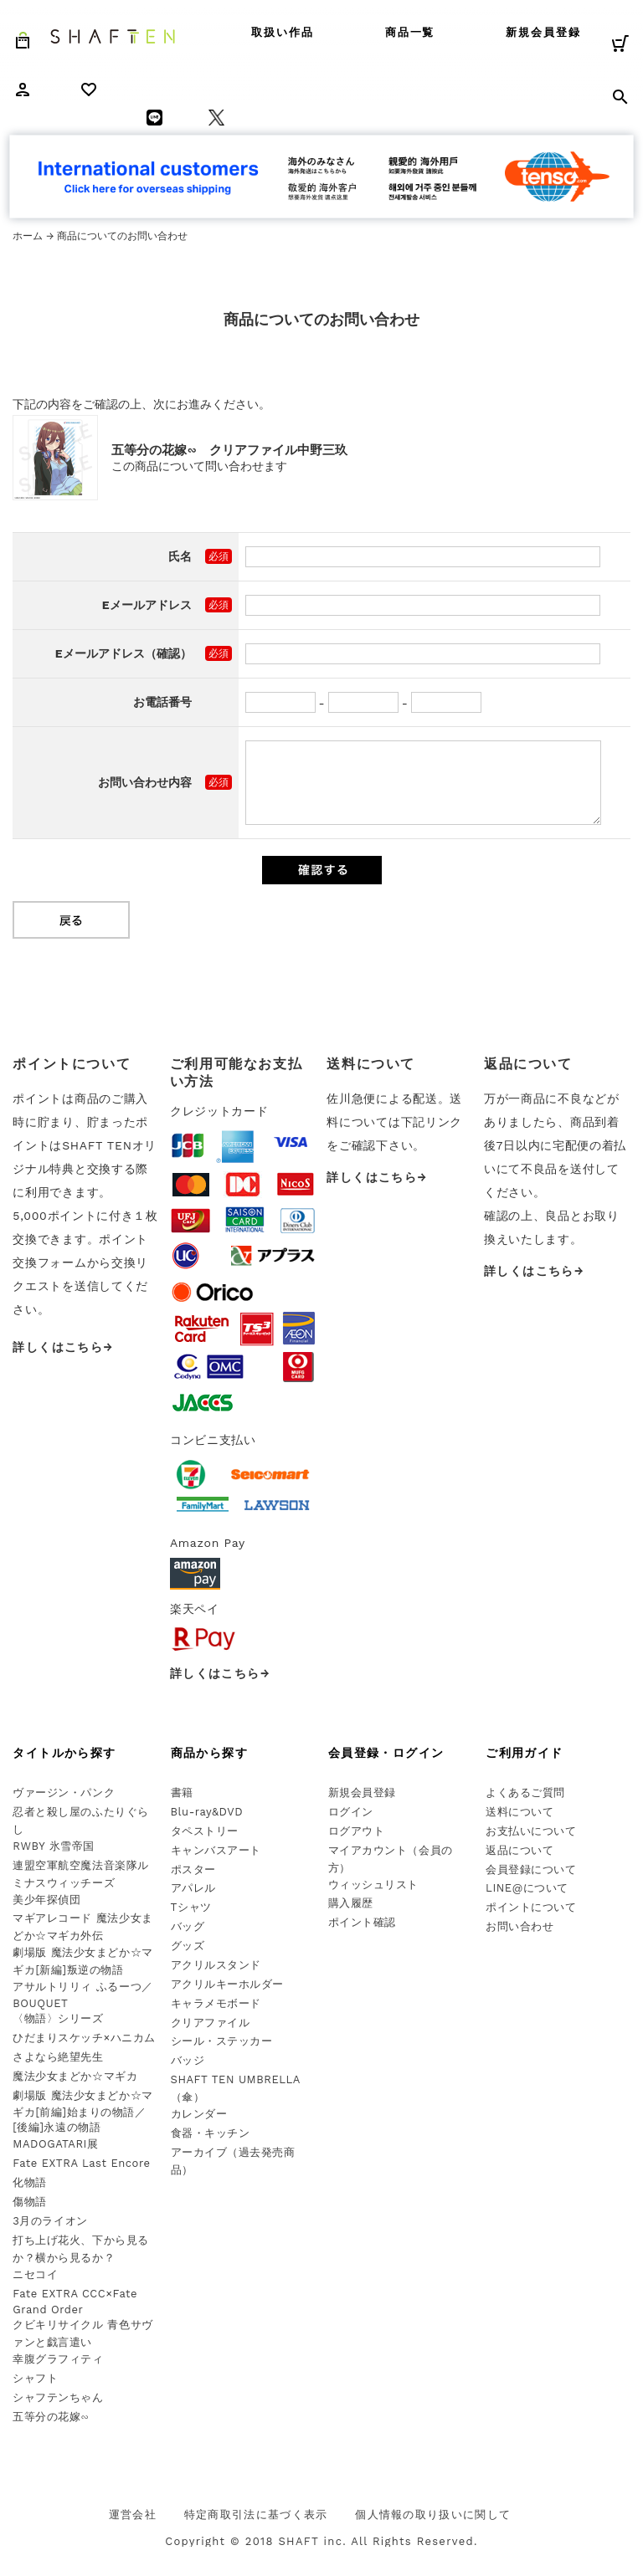  What do you see at coordinates (282, 32) in the screenshot?
I see `取扱い作品` at bounding box center [282, 32].